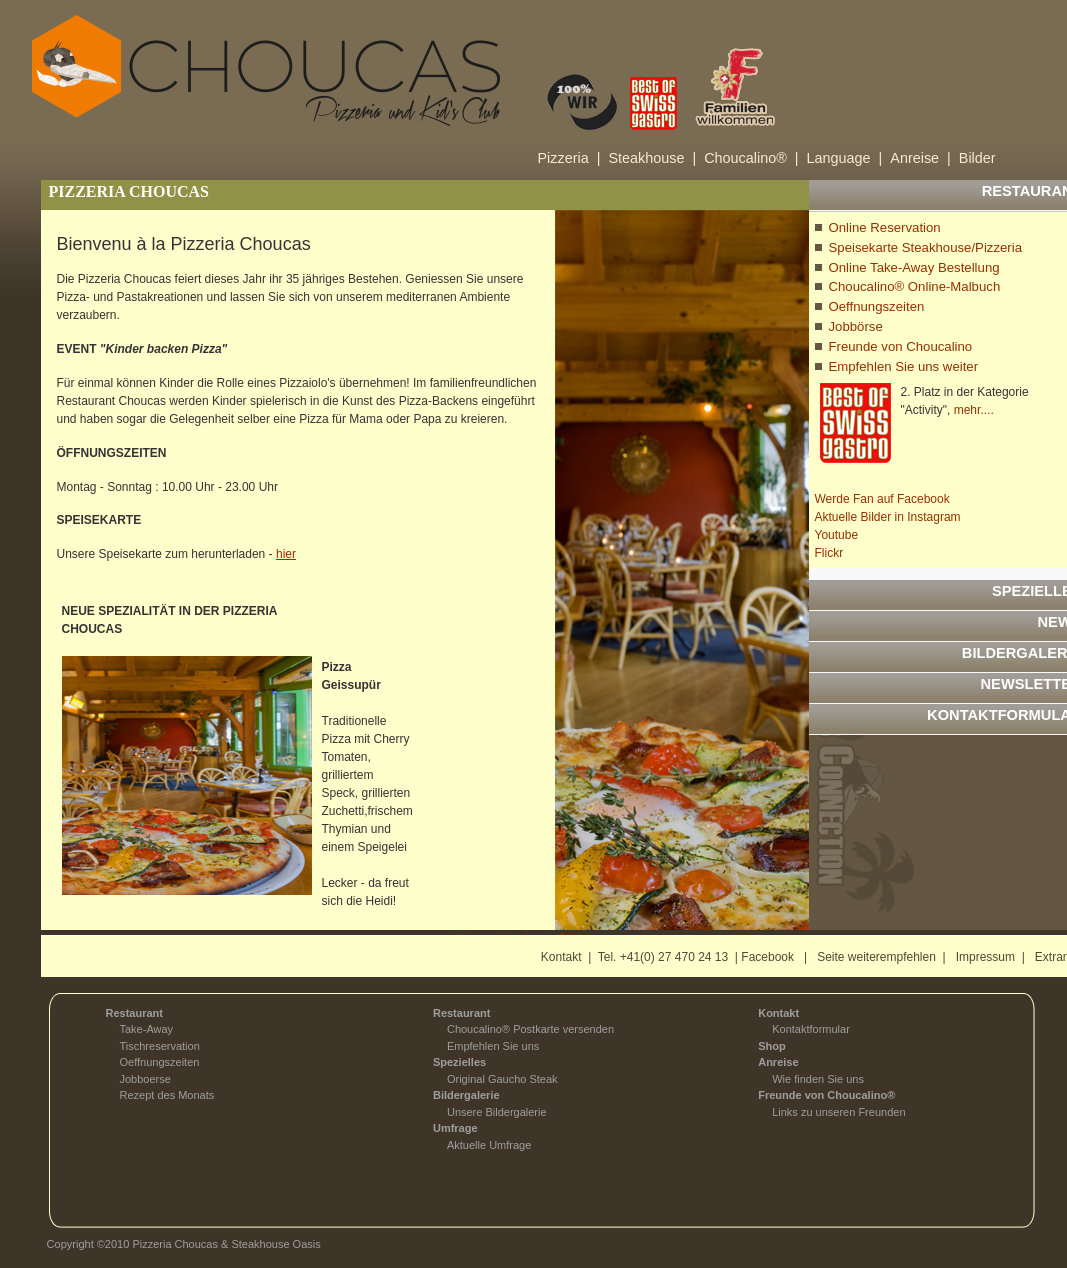 This screenshot has width=1067, height=1268. Describe the element at coordinates (502, 1079) in the screenshot. I see `Original Gaucho Steak` at that location.